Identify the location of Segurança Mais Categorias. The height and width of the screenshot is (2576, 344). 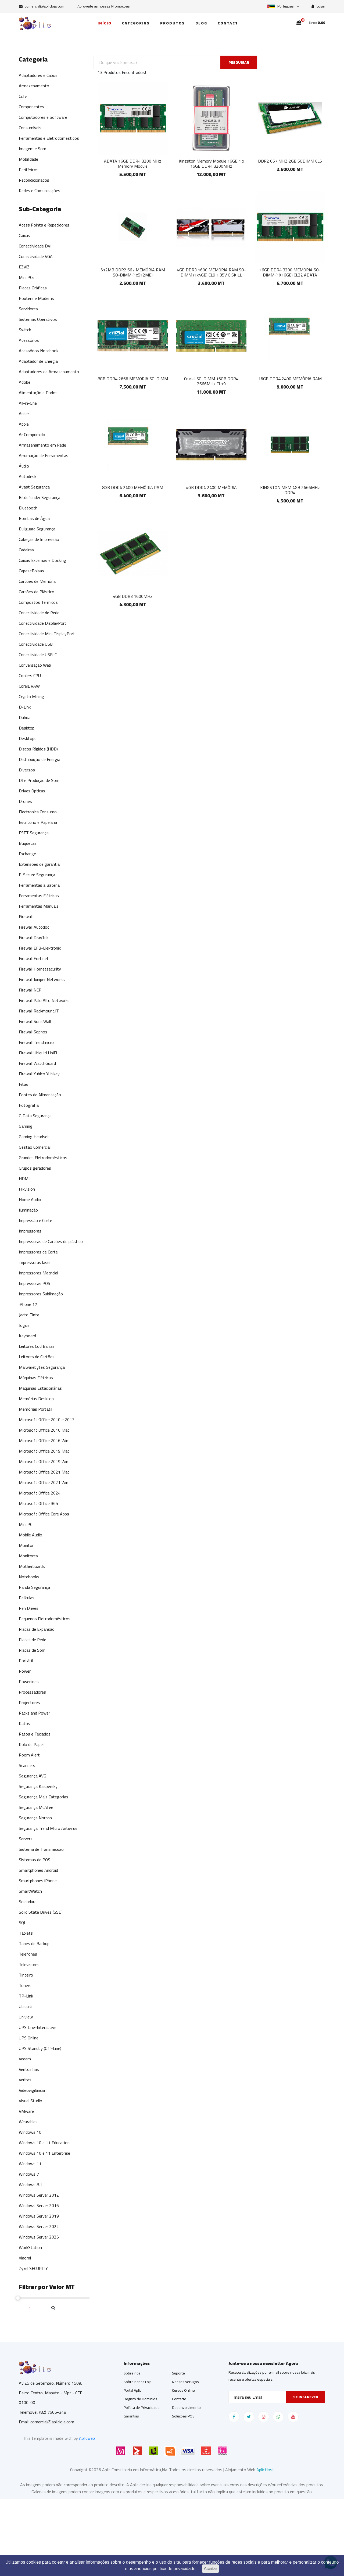
(43, 1797).